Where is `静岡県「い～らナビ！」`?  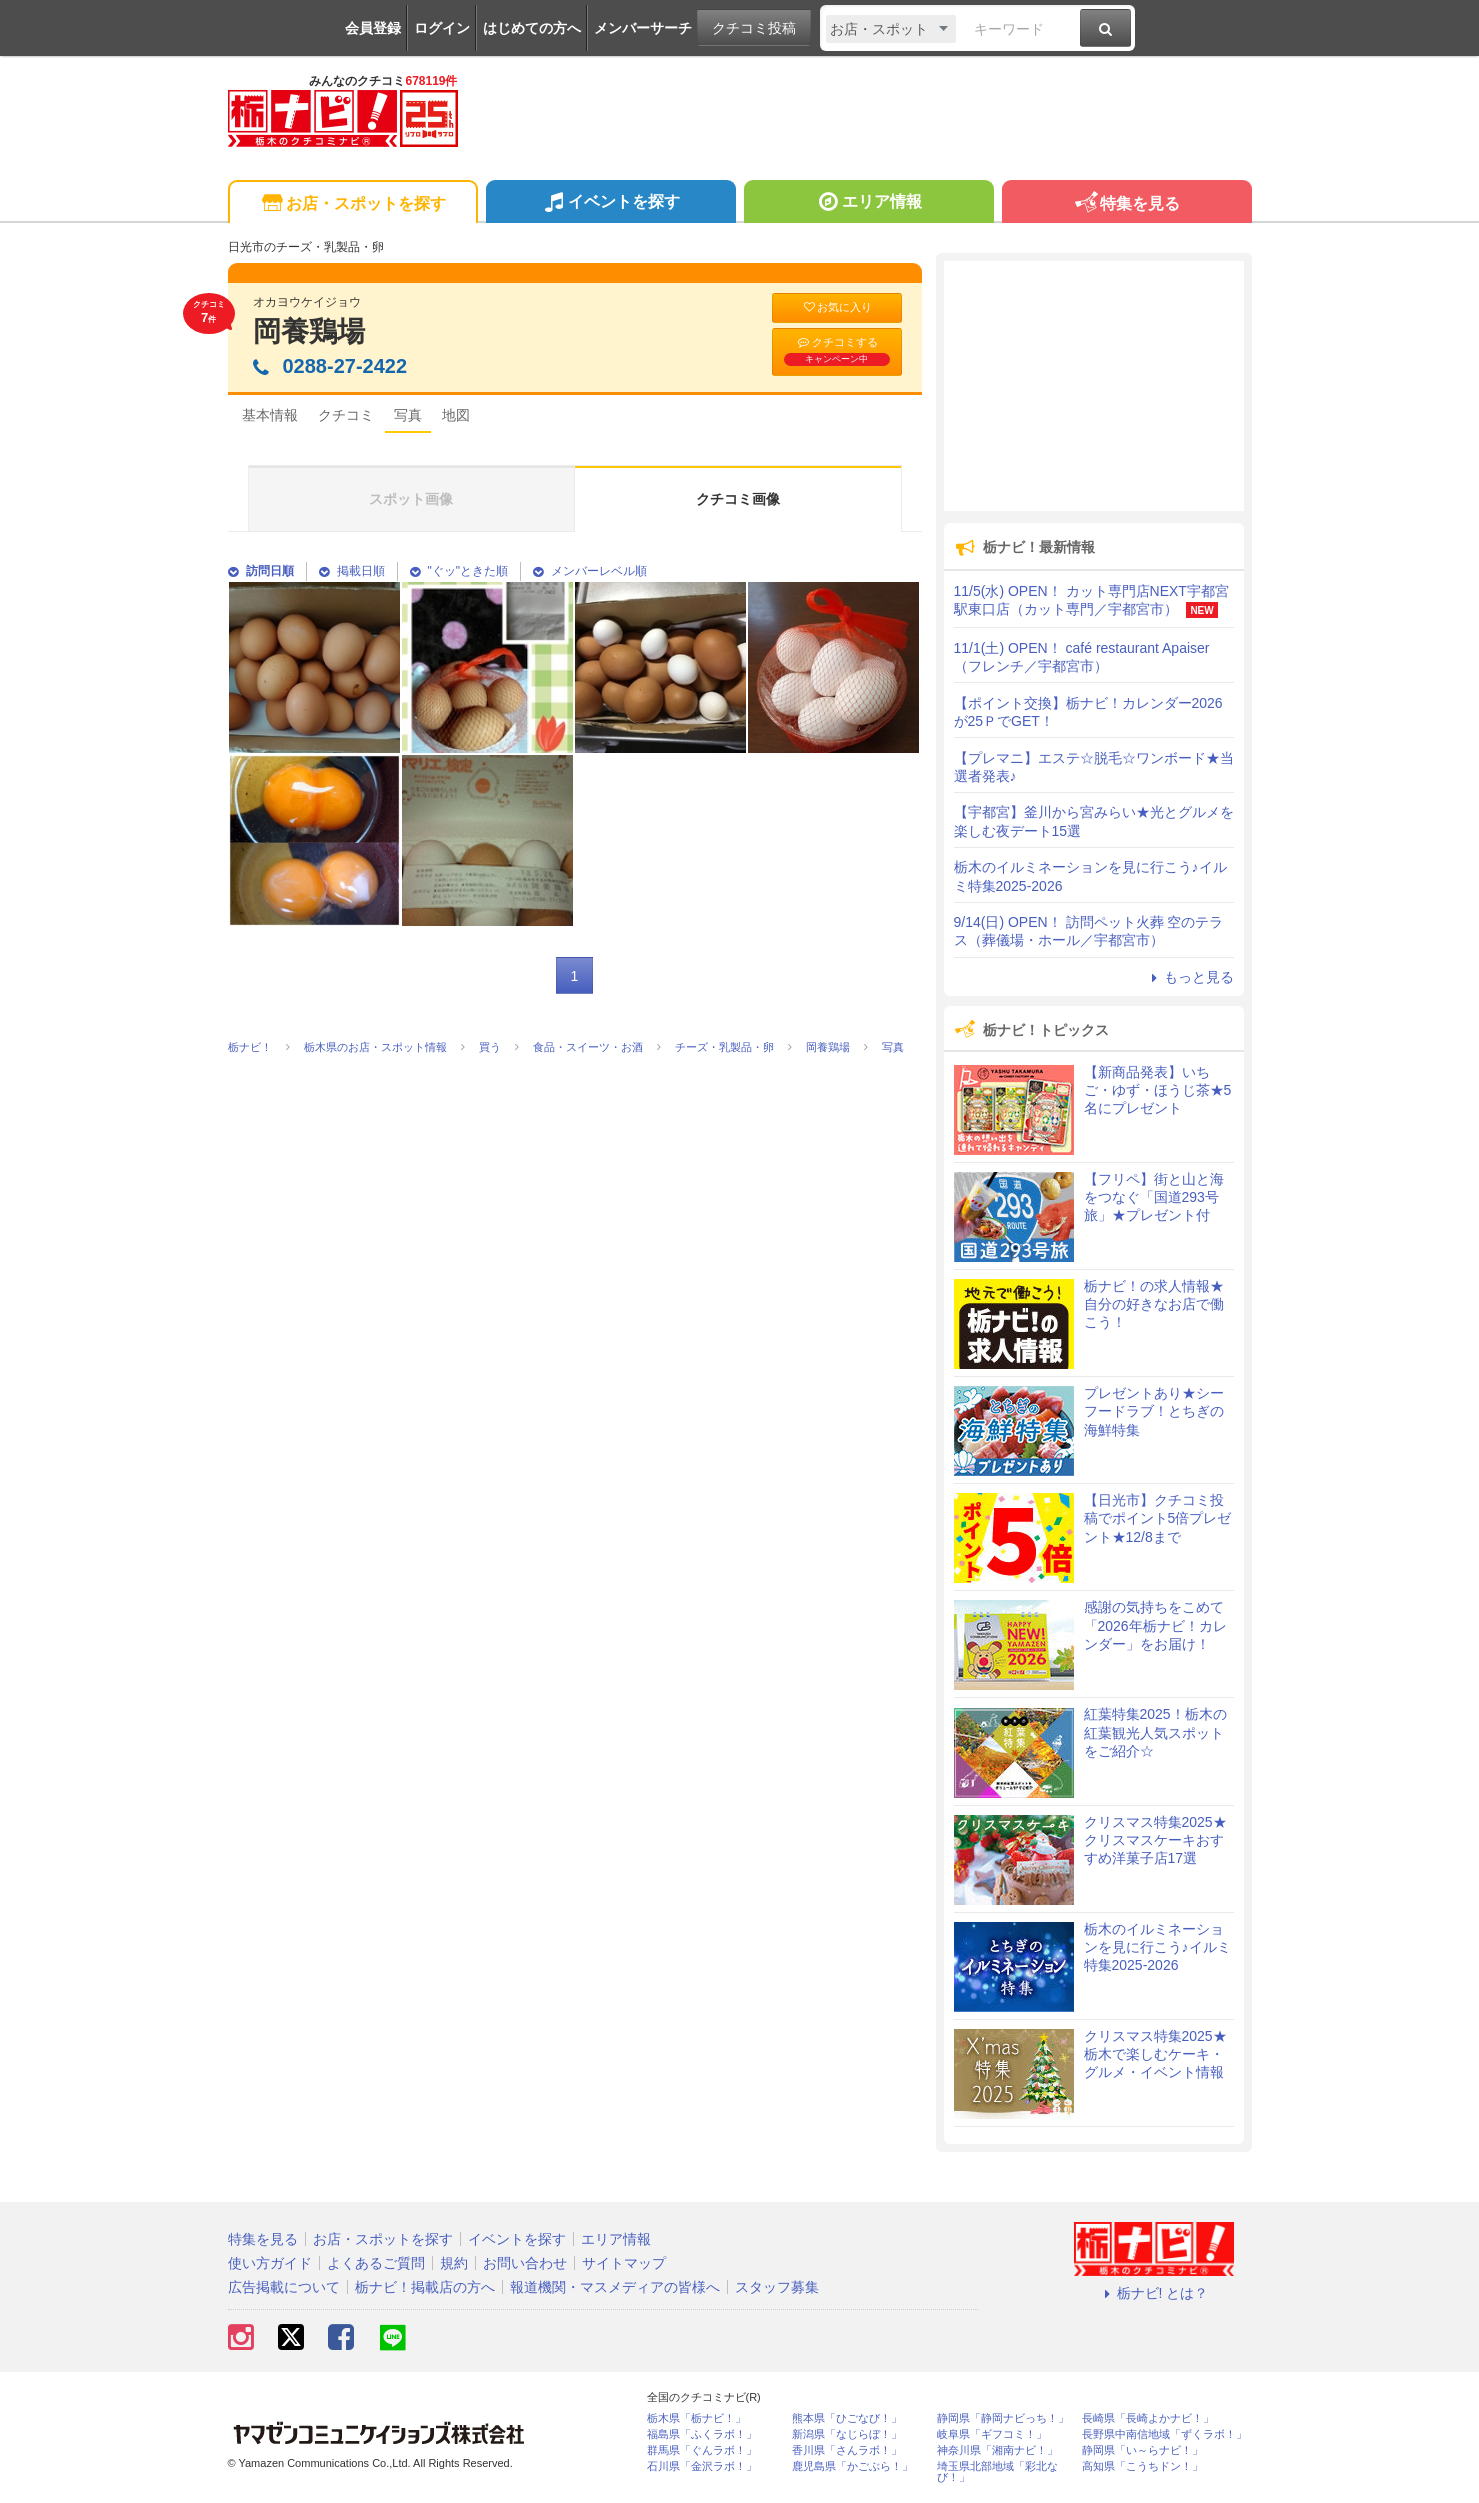 静岡県「い～らナビ！」 is located at coordinates (1142, 2450).